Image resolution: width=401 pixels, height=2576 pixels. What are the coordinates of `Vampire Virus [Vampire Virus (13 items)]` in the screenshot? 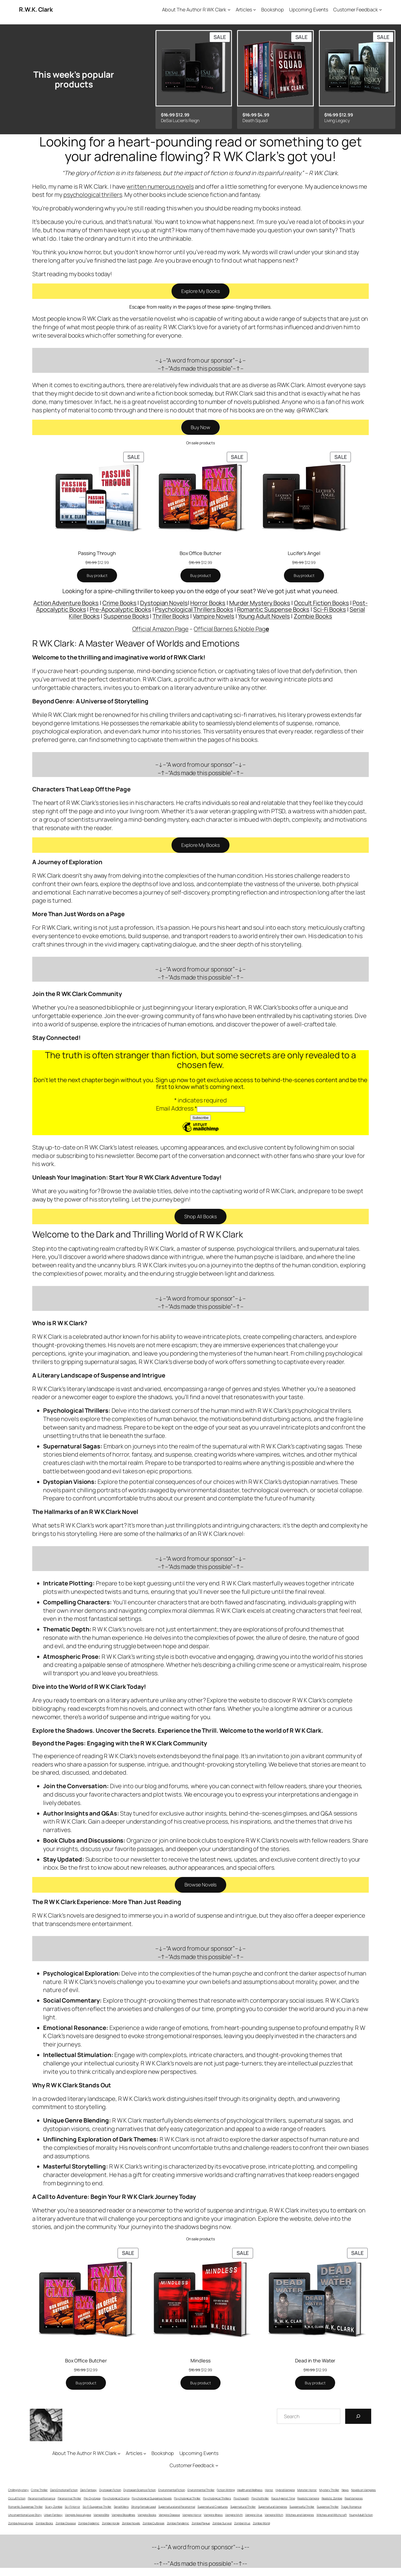 It's located at (254, 2515).